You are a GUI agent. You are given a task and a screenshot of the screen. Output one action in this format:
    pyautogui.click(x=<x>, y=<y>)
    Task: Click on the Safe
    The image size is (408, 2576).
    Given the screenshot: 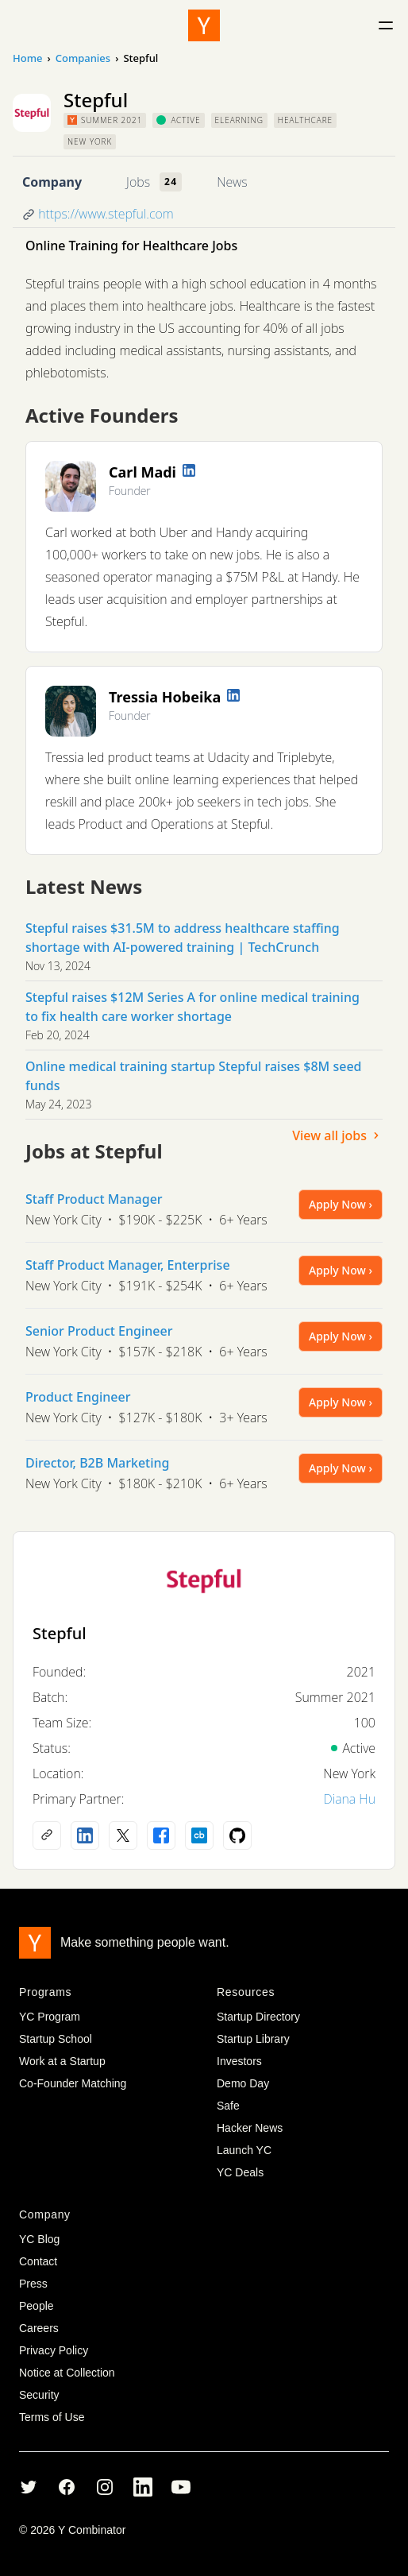 What is the action you would take?
    pyautogui.click(x=228, y=2105)
    